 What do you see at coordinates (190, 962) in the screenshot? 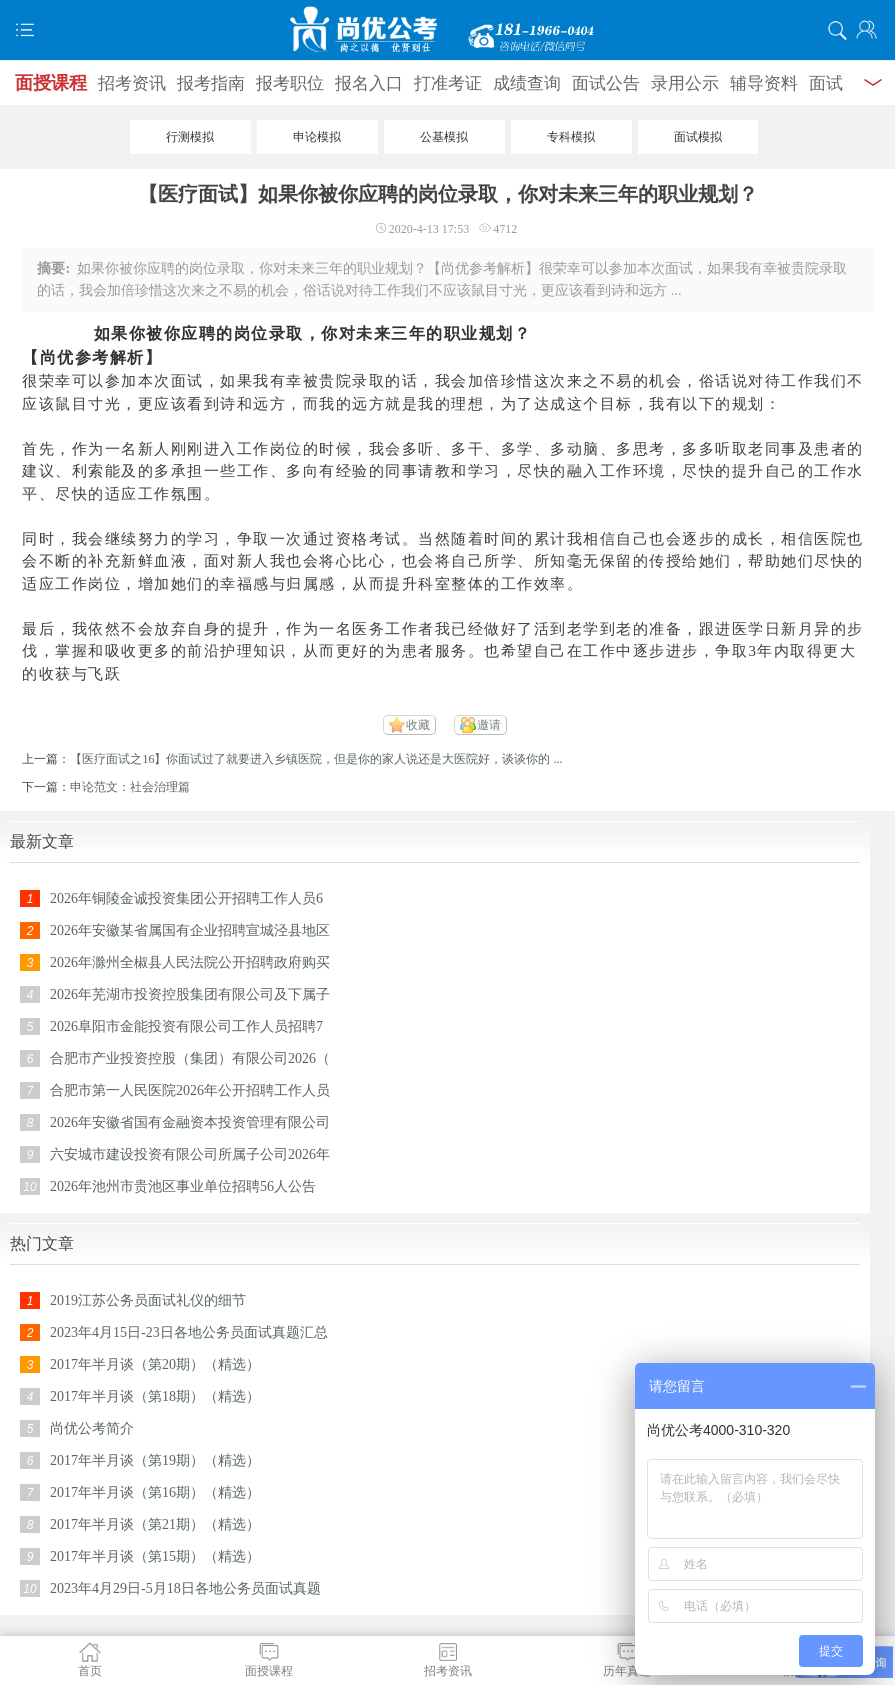
I see `2026年滁州全椒县人民法院公开招聘政府购买` at bounding box center [190, 962].